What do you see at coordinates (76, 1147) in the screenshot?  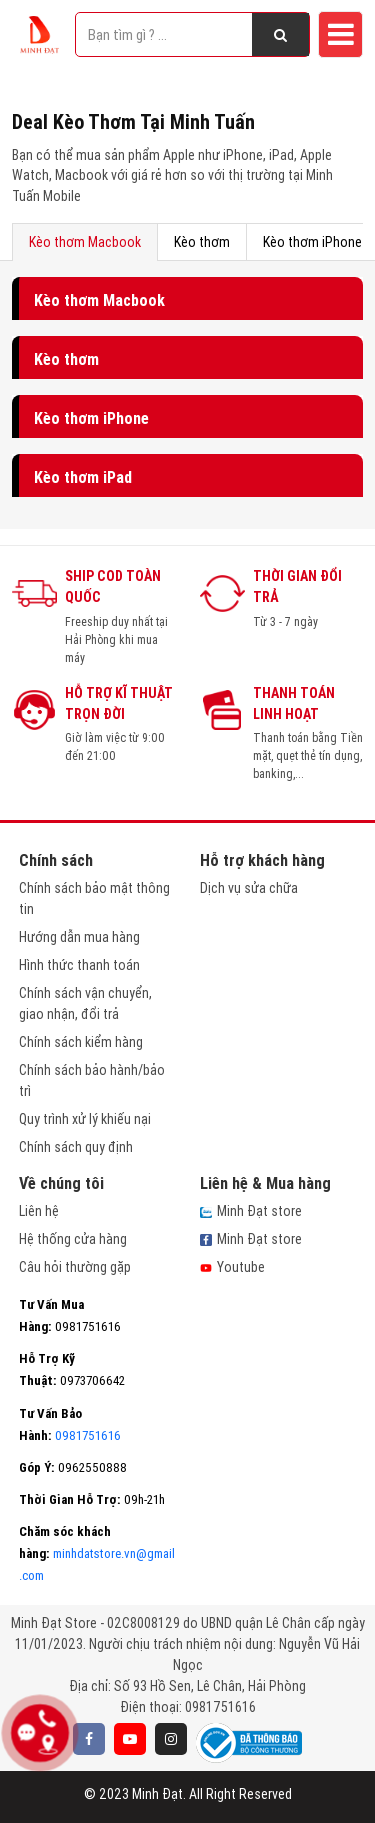 I see `Chính sách quy định` at bounding box center [76, 1147].